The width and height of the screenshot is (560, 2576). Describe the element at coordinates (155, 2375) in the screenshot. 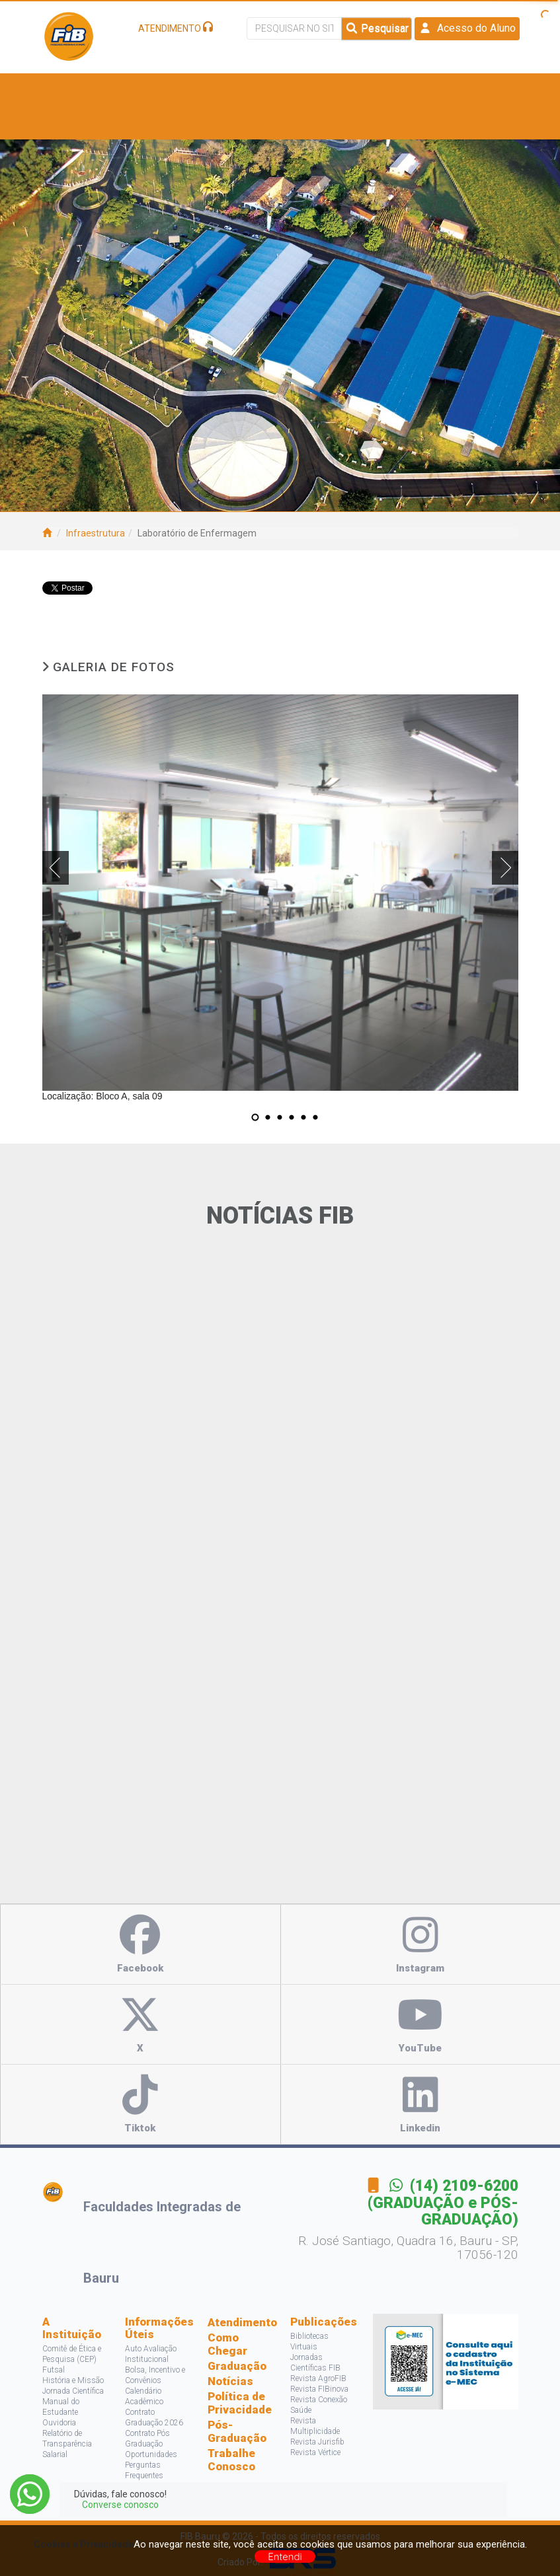

I see `Bolsa, Incentivo e Convênios` at that location.